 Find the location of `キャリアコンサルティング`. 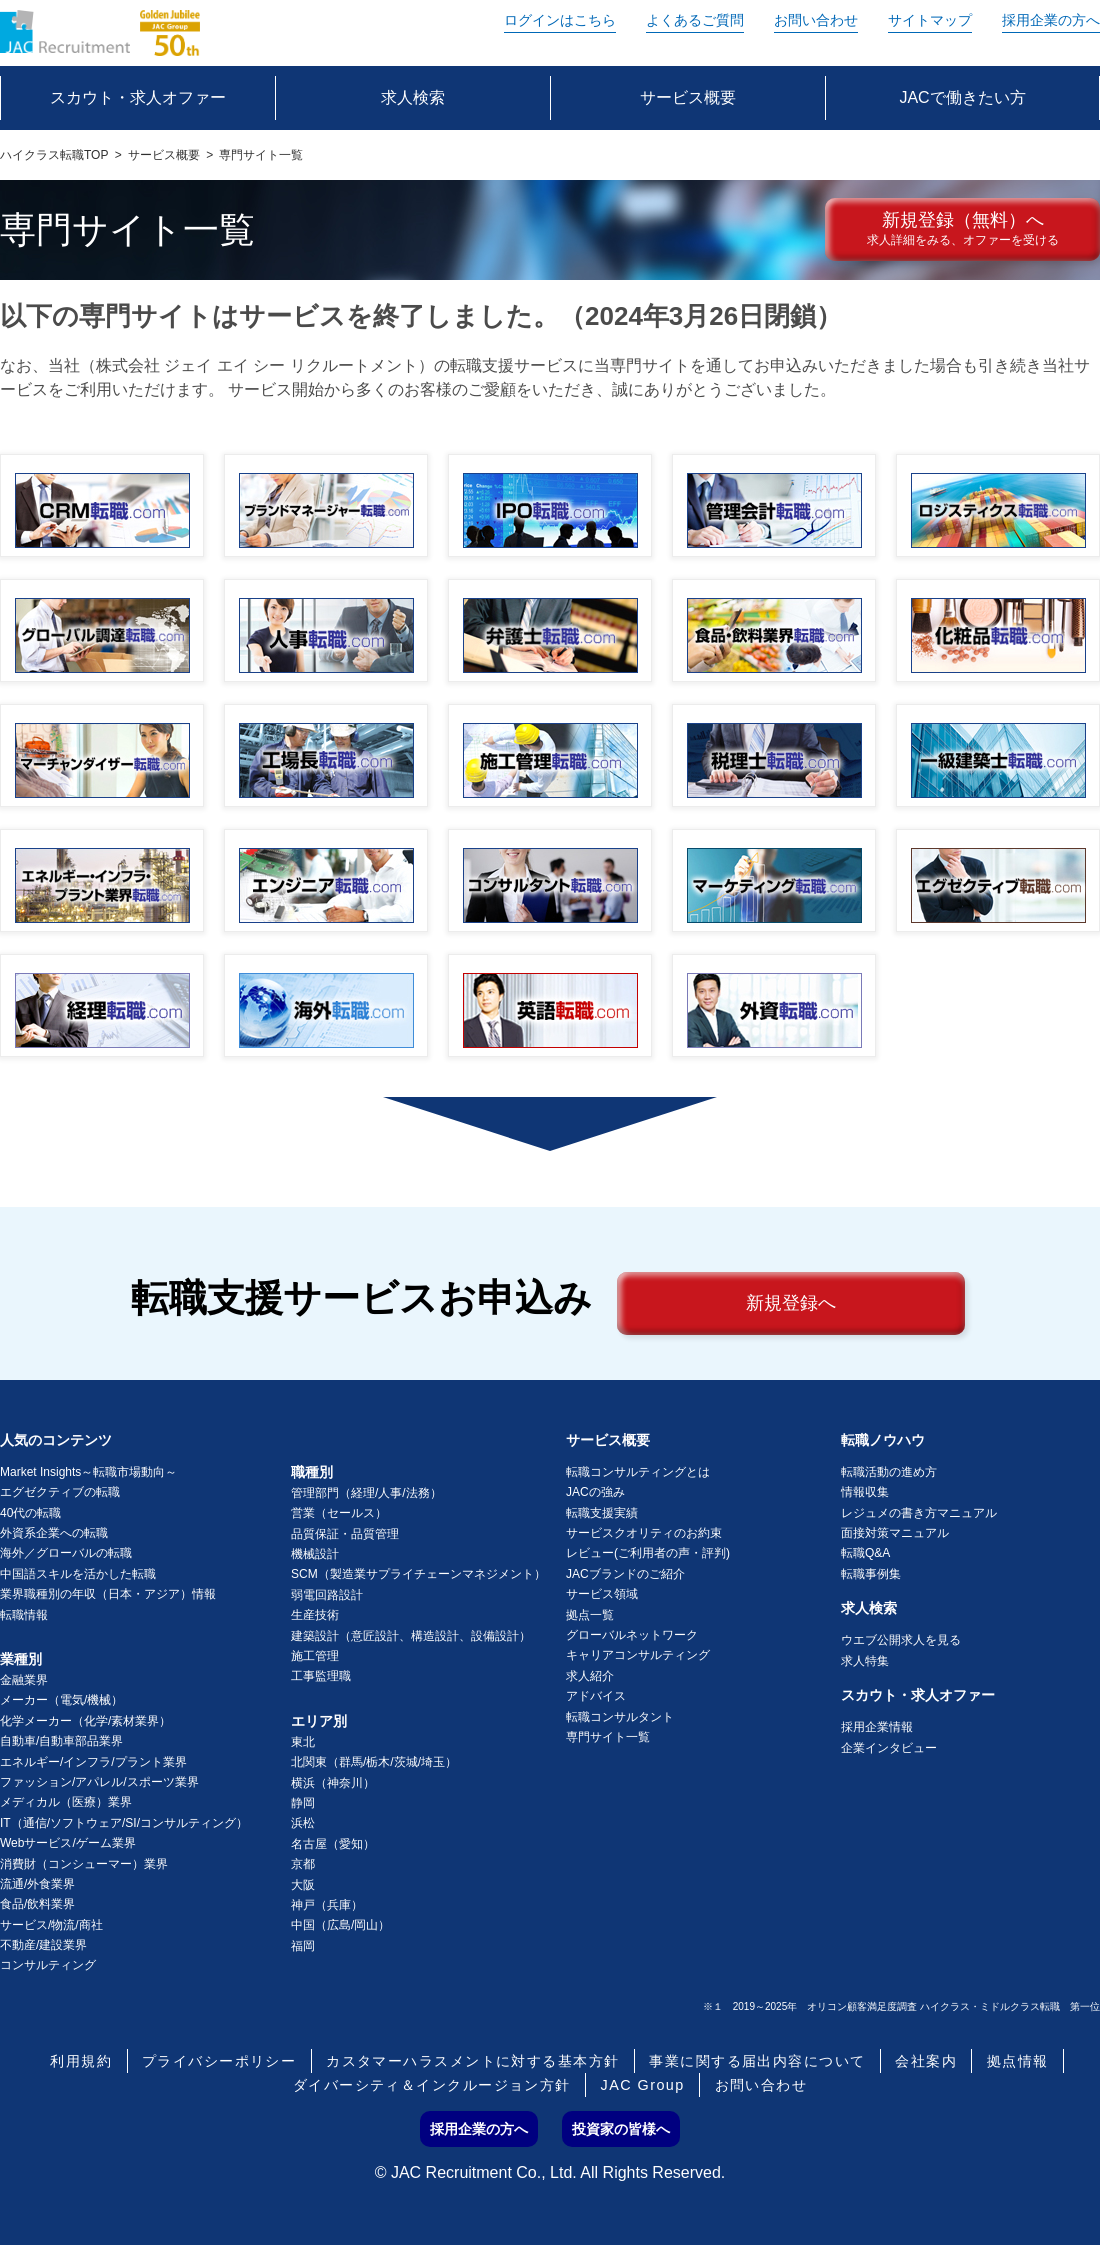

キャリアコンサルティング is located at coordinates (638, 1655).